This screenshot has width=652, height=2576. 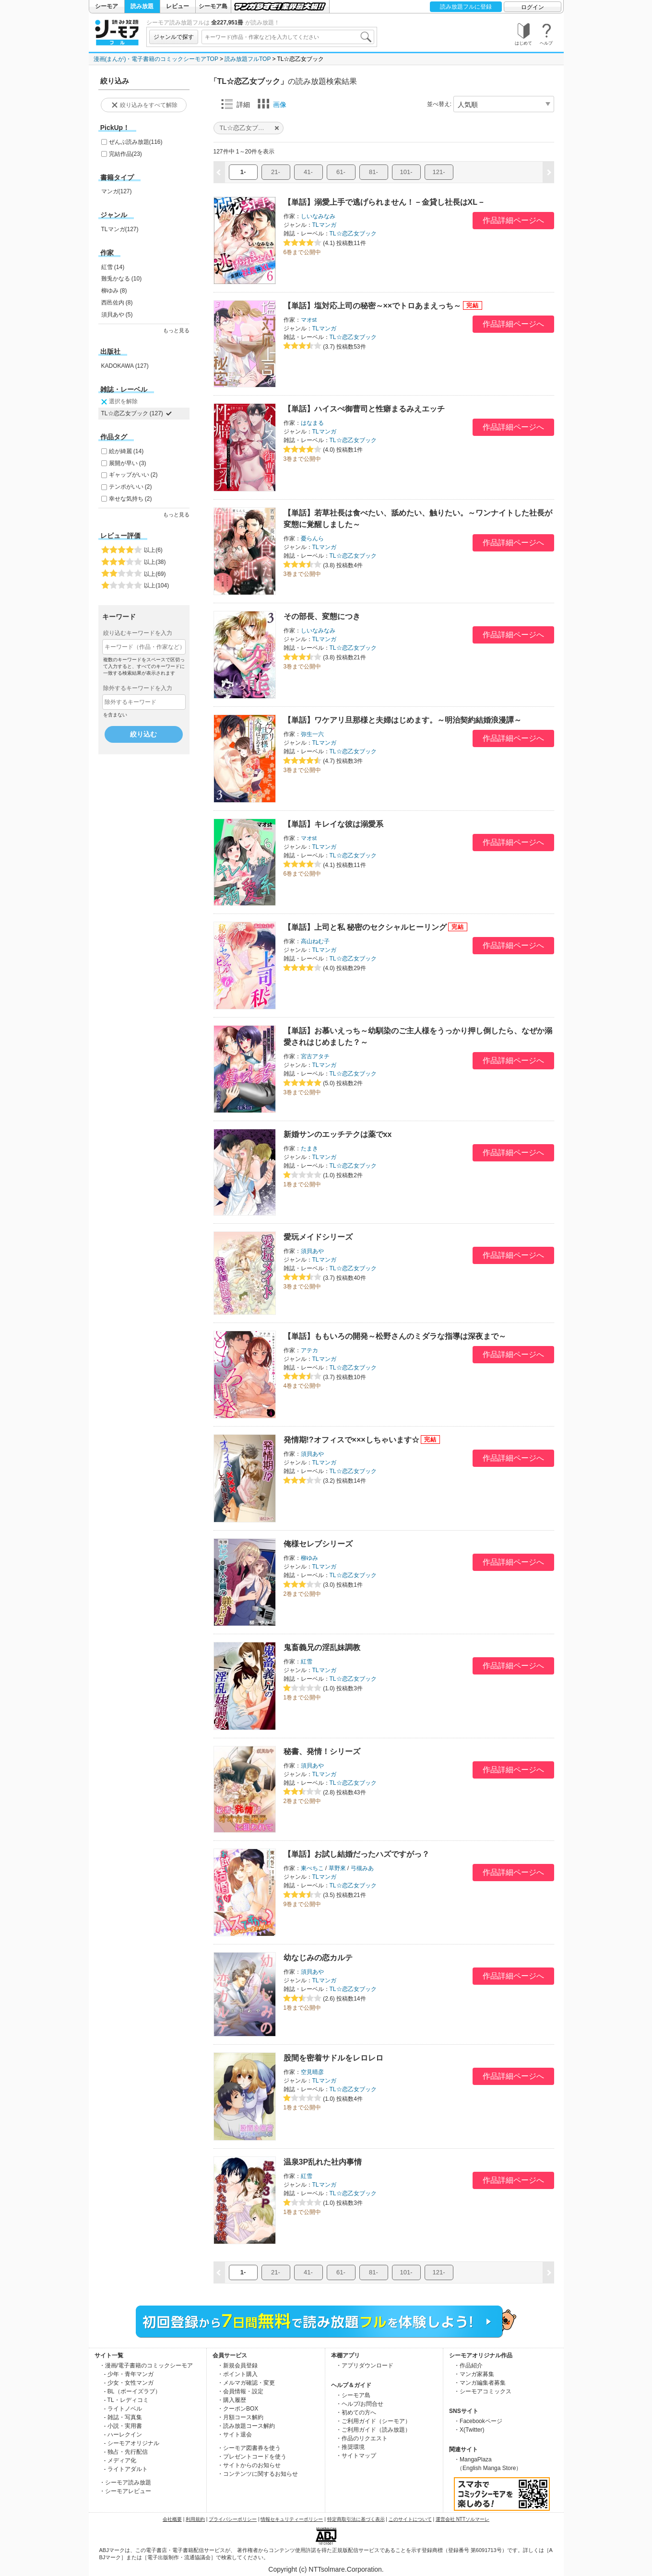 I want to click on ・サイト退会, so click(x=234, y=2434).